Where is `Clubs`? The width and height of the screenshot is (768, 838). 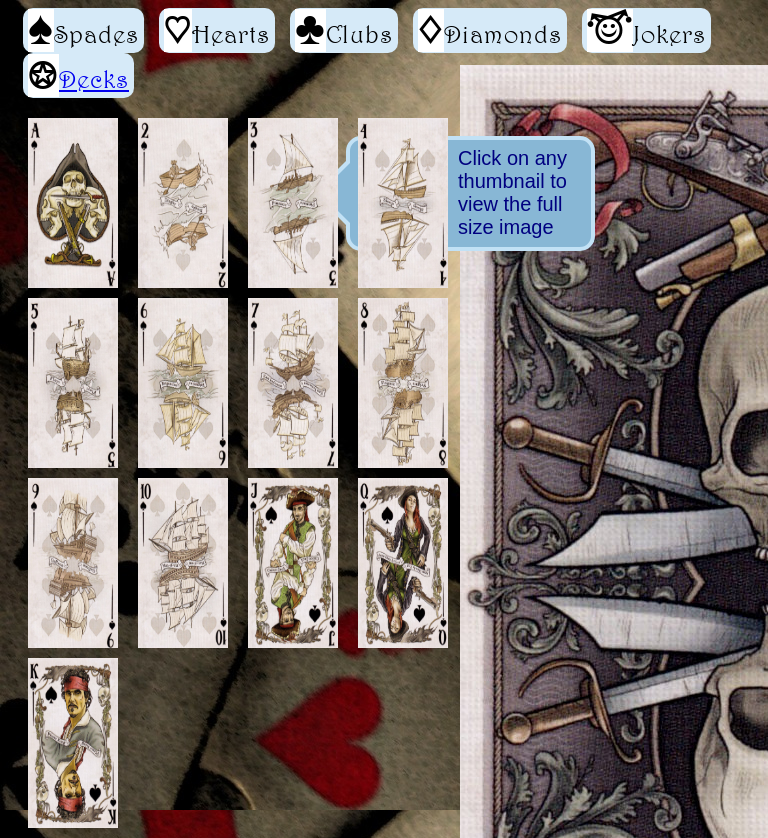
Clubs is located at coordinates (344, 30).